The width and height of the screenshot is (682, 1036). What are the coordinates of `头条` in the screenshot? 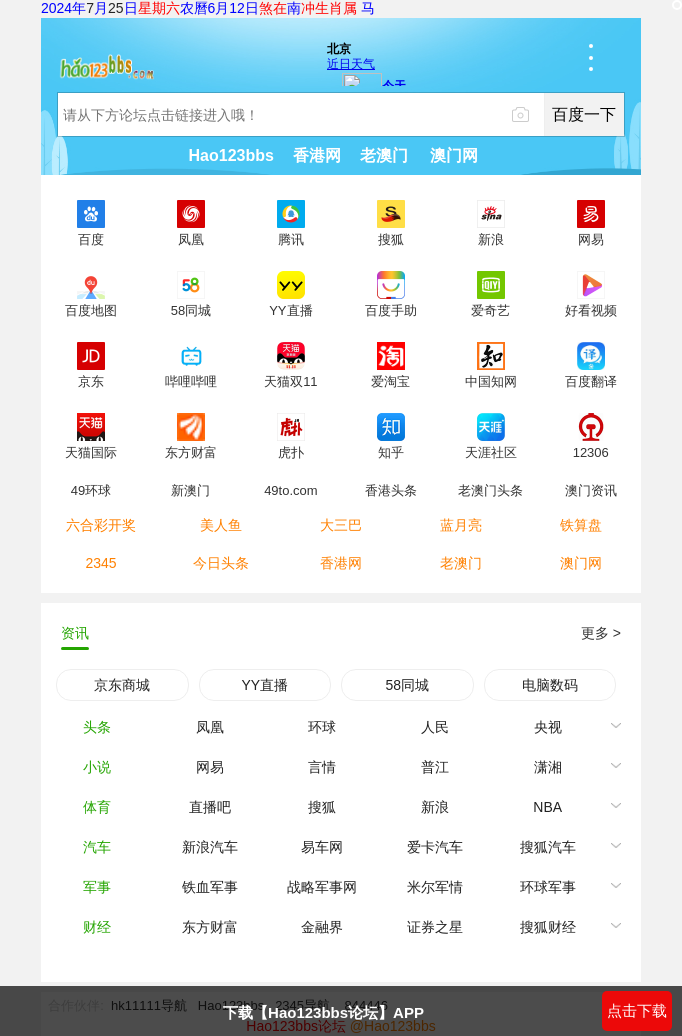 It's located at (97, 727).